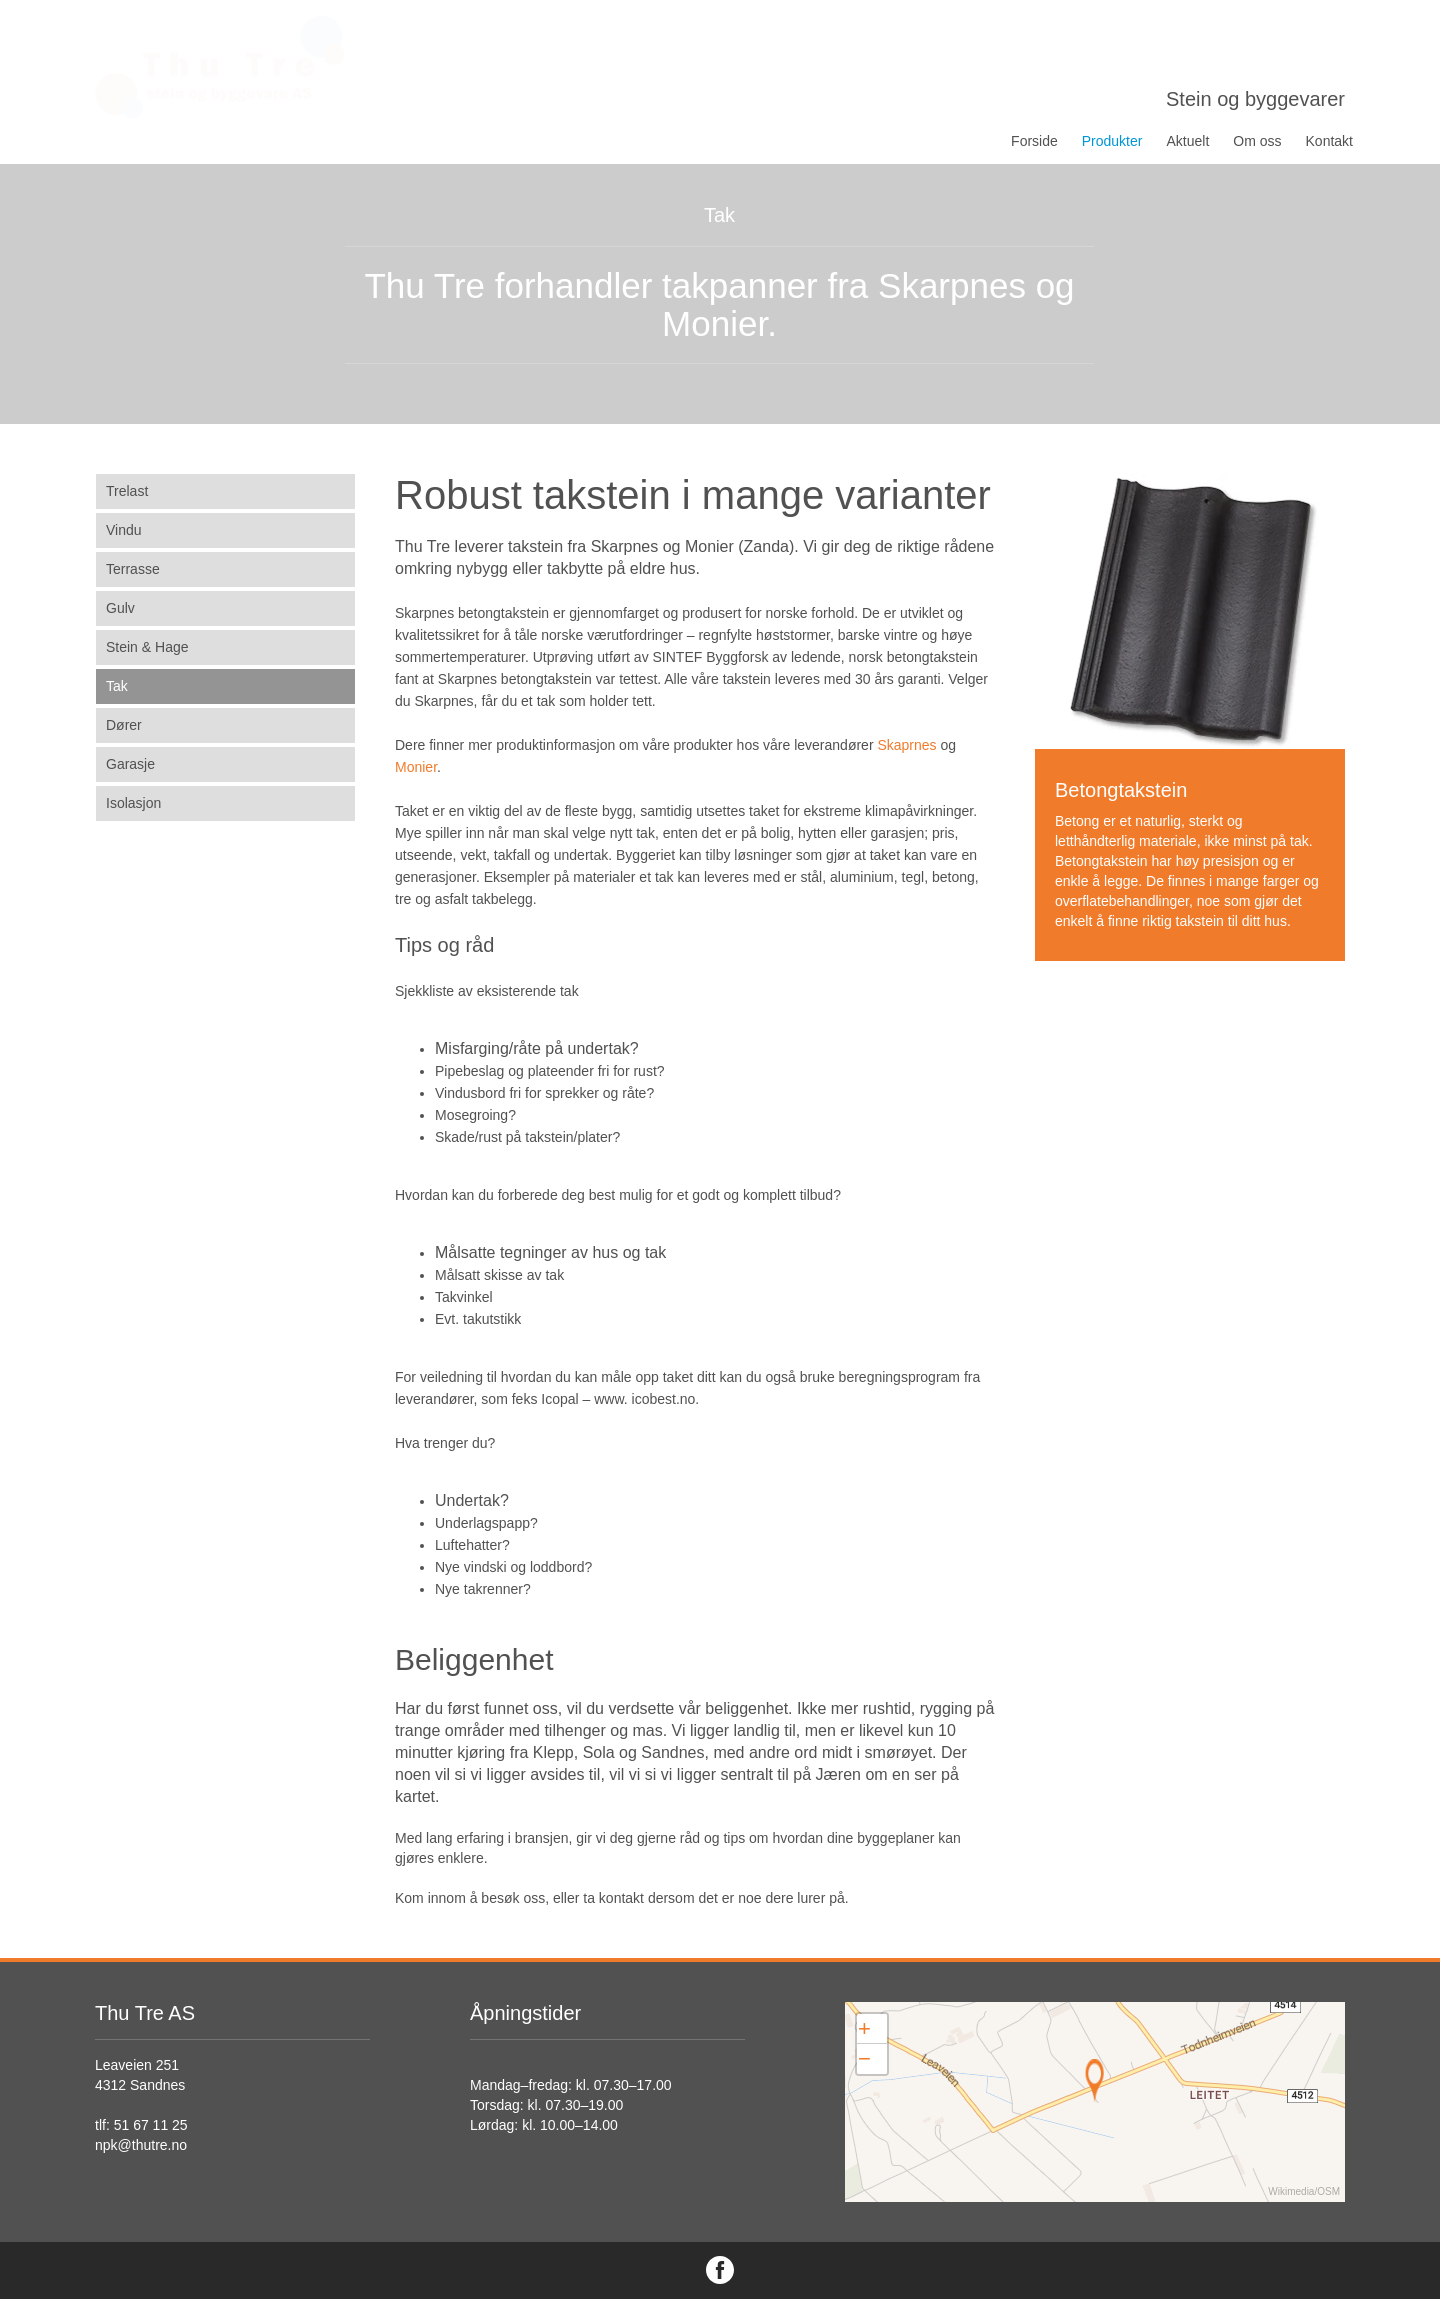 The width and height of the screenshot is (1440, 2299). I want to click on npk@thutre.no, so click(141, 2145).